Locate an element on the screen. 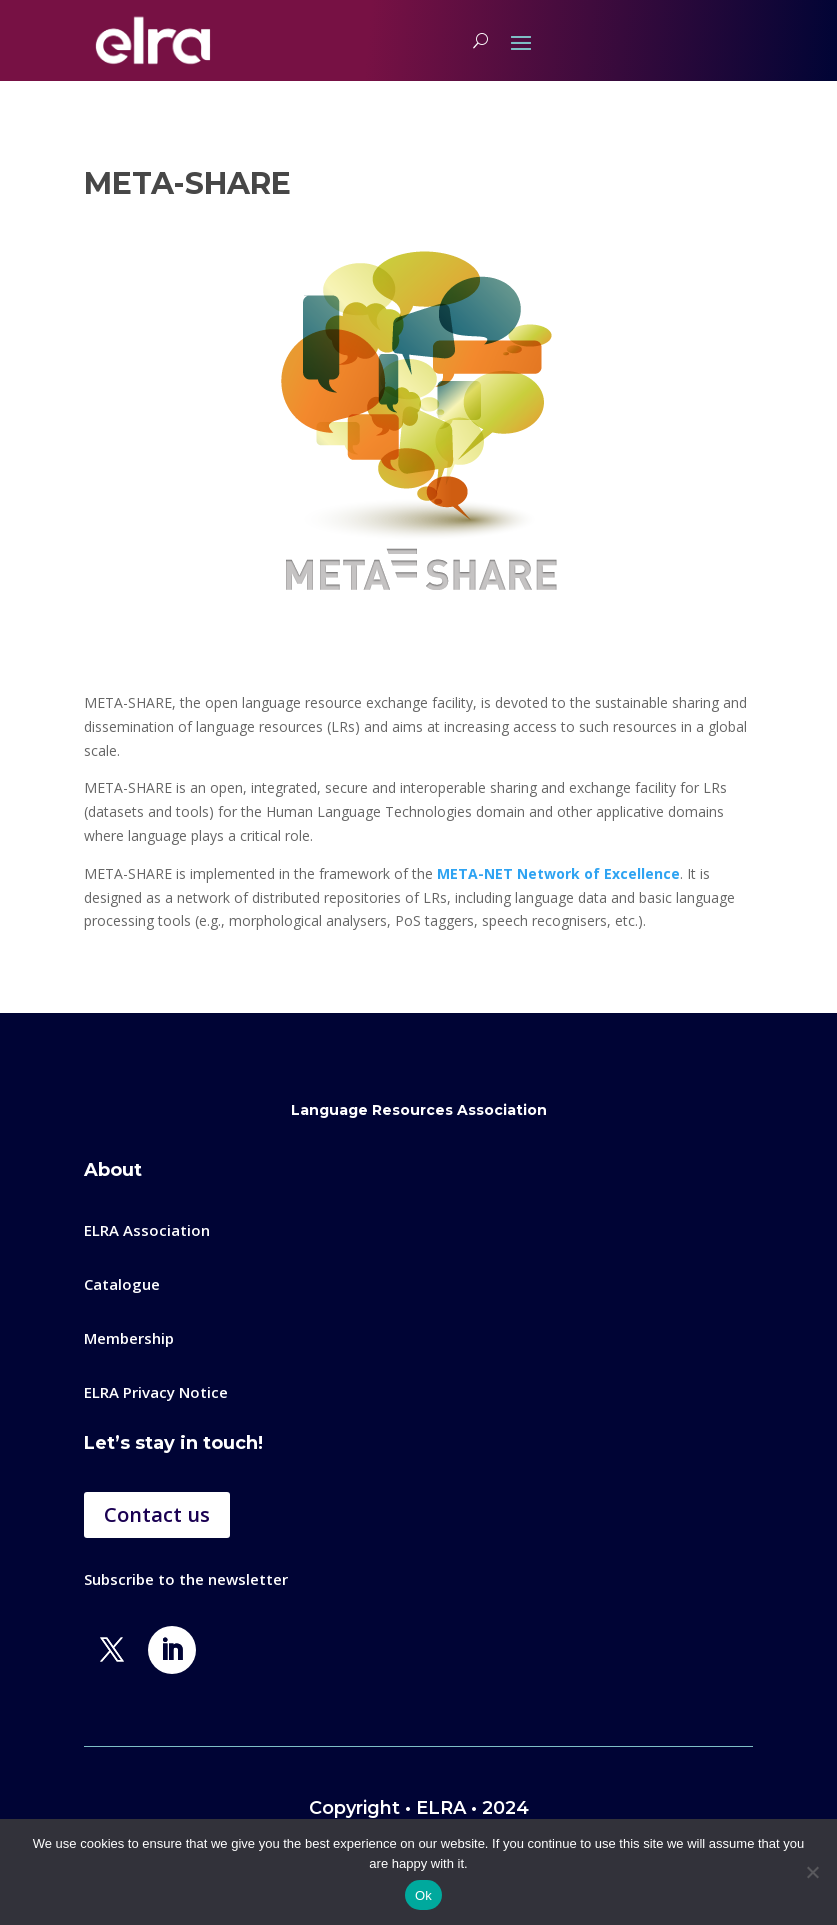 Image resolution: width=837 pixels, height=1925 pixels. [No] is located at coordinates (812, 1872).